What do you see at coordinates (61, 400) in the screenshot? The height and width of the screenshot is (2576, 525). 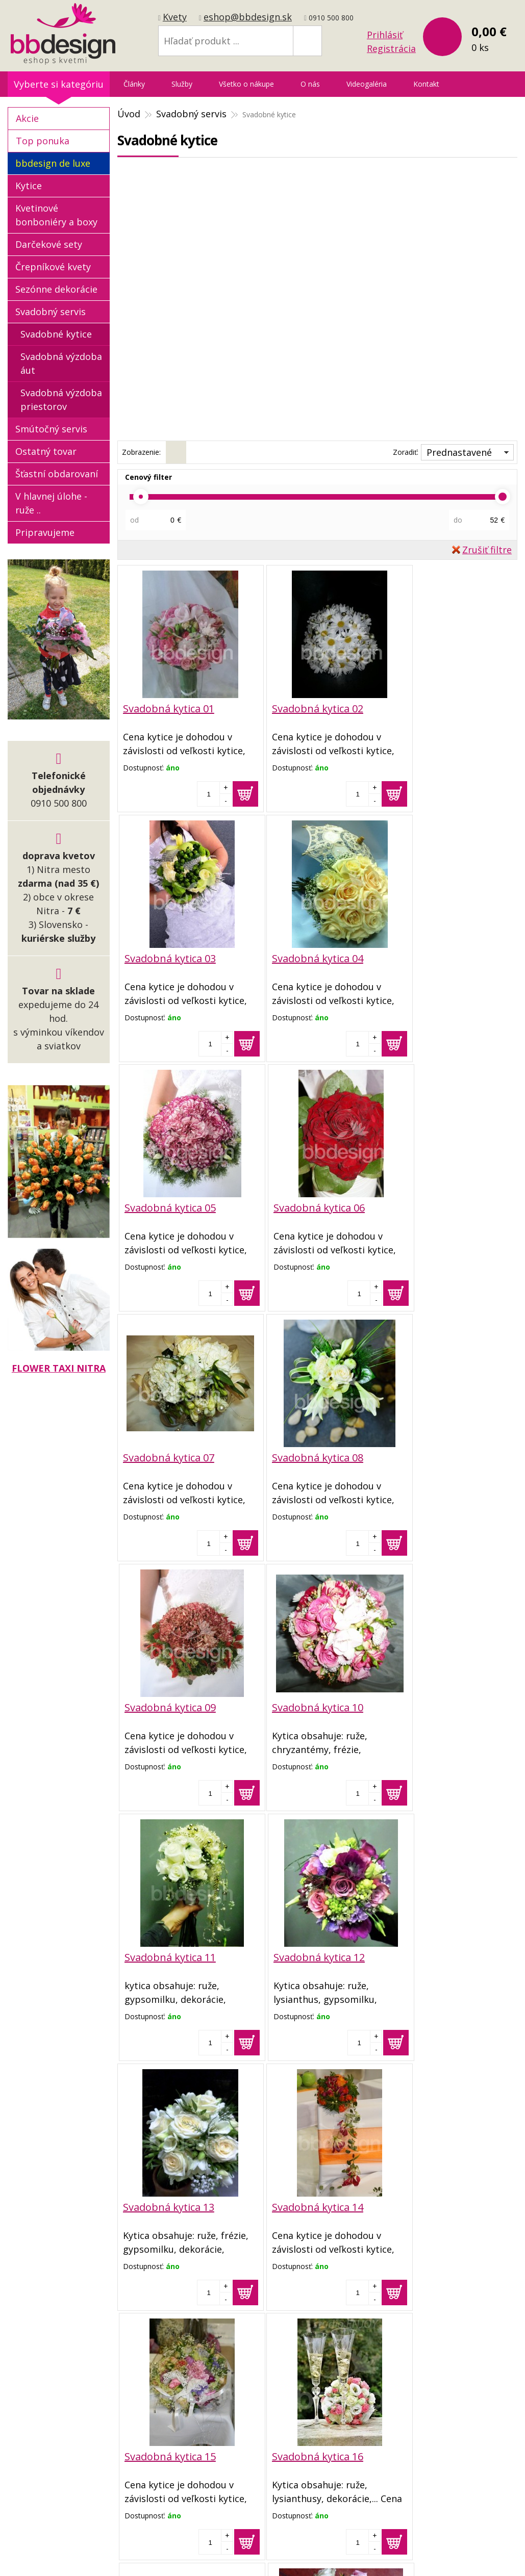 I see `Svadobná výzdoba priestorov` at bounding box center [61, 400].